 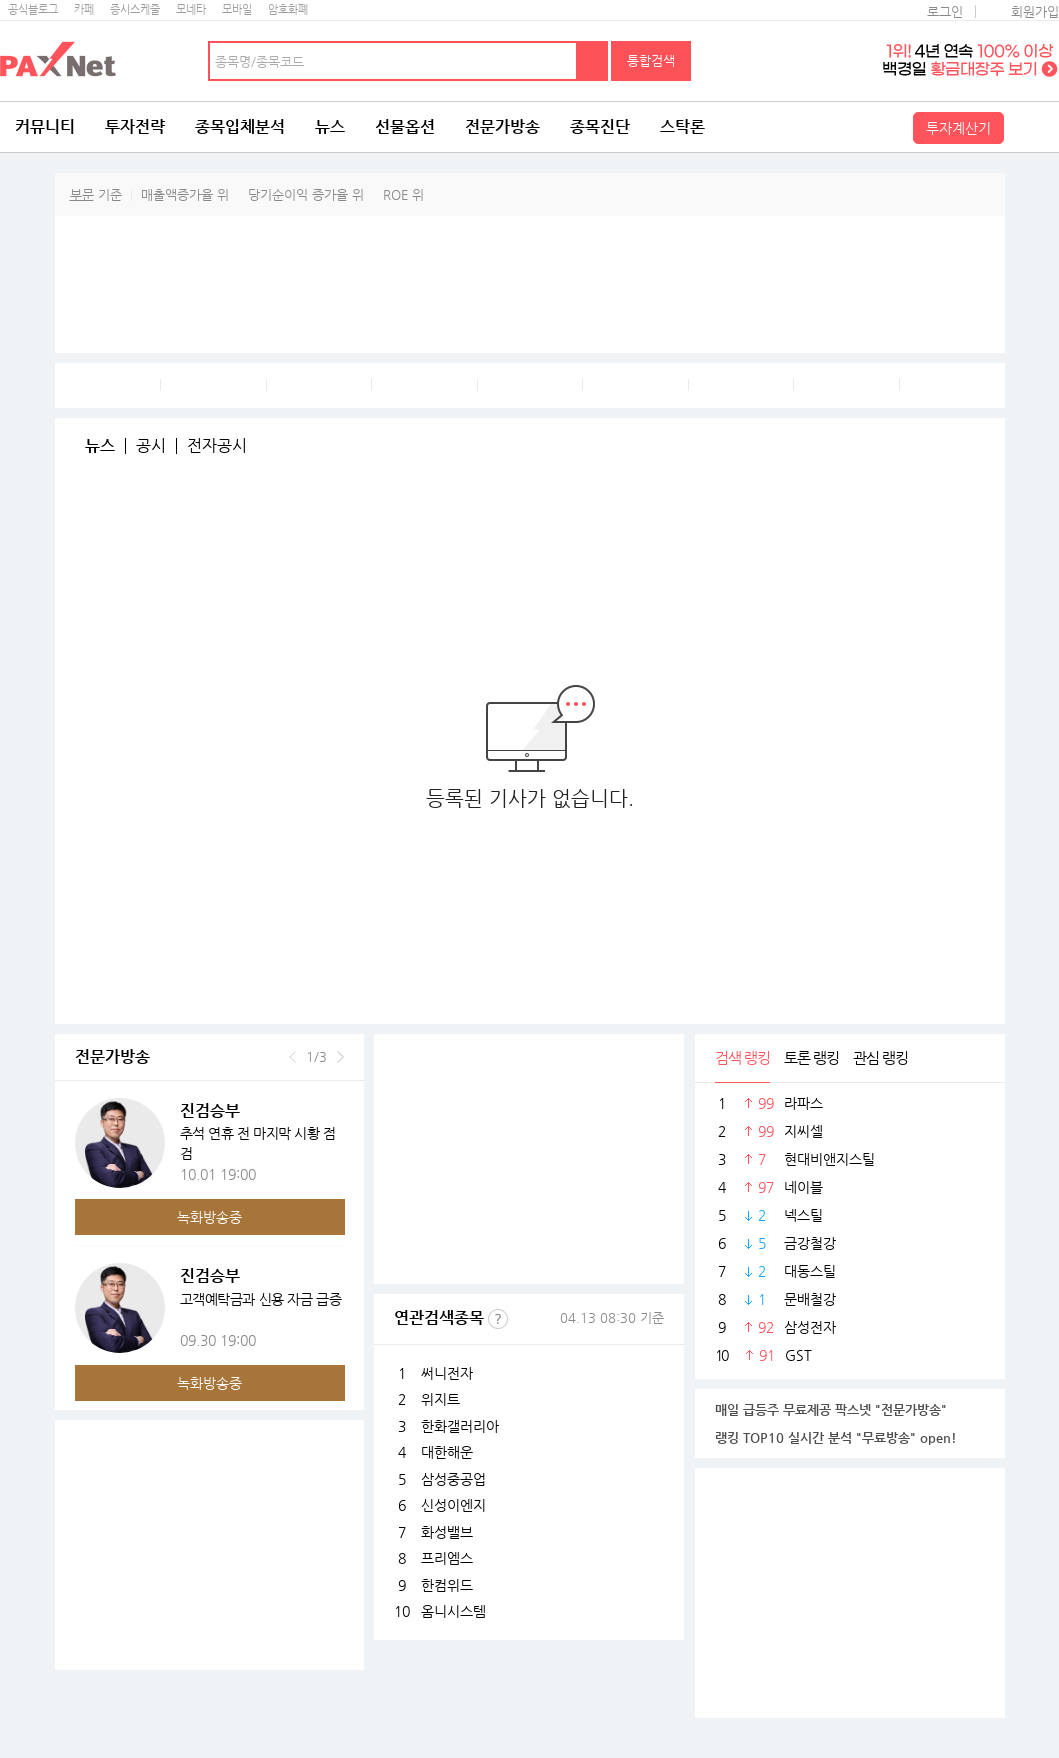 I want to click on 투자전략, so click(x=135, y=126).